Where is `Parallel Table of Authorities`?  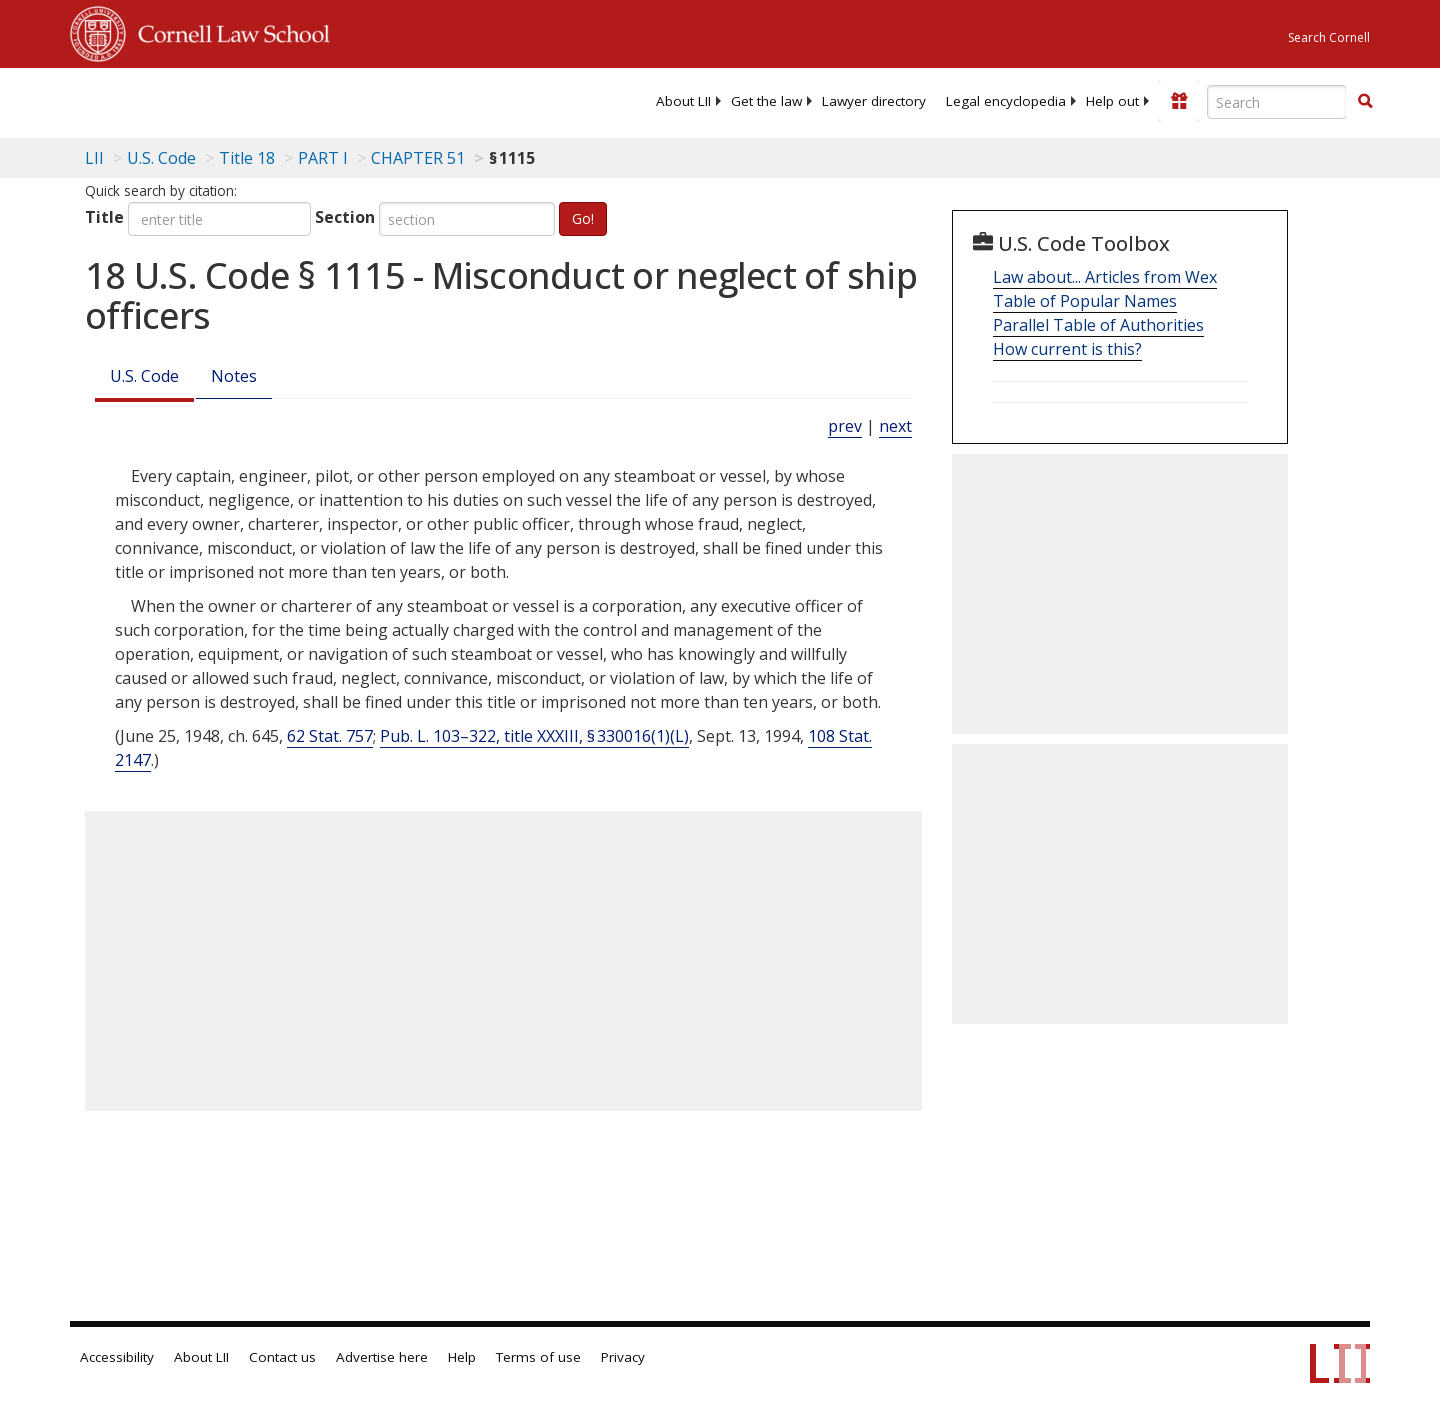 Parallel Table of Authorities is located at coordinates (1098, 325).